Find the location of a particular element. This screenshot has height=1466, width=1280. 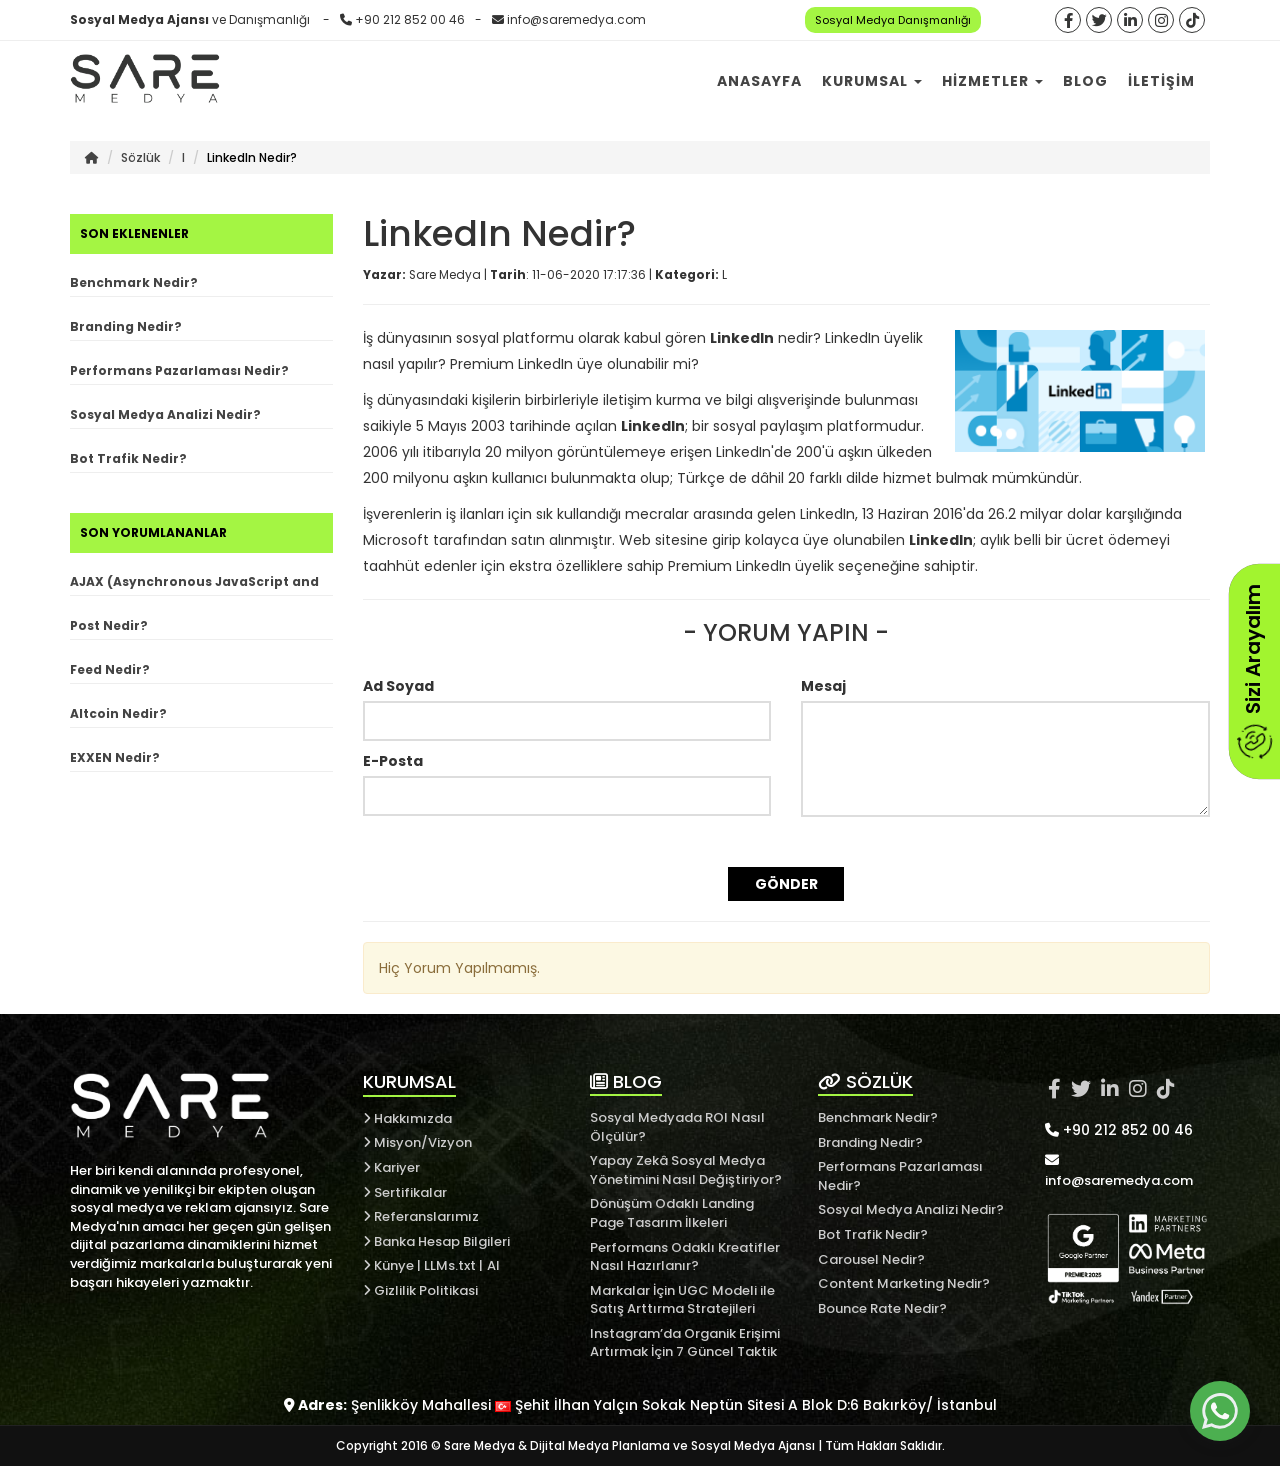

Gizlilik Politikasi is located at coordinates (420, 1290).